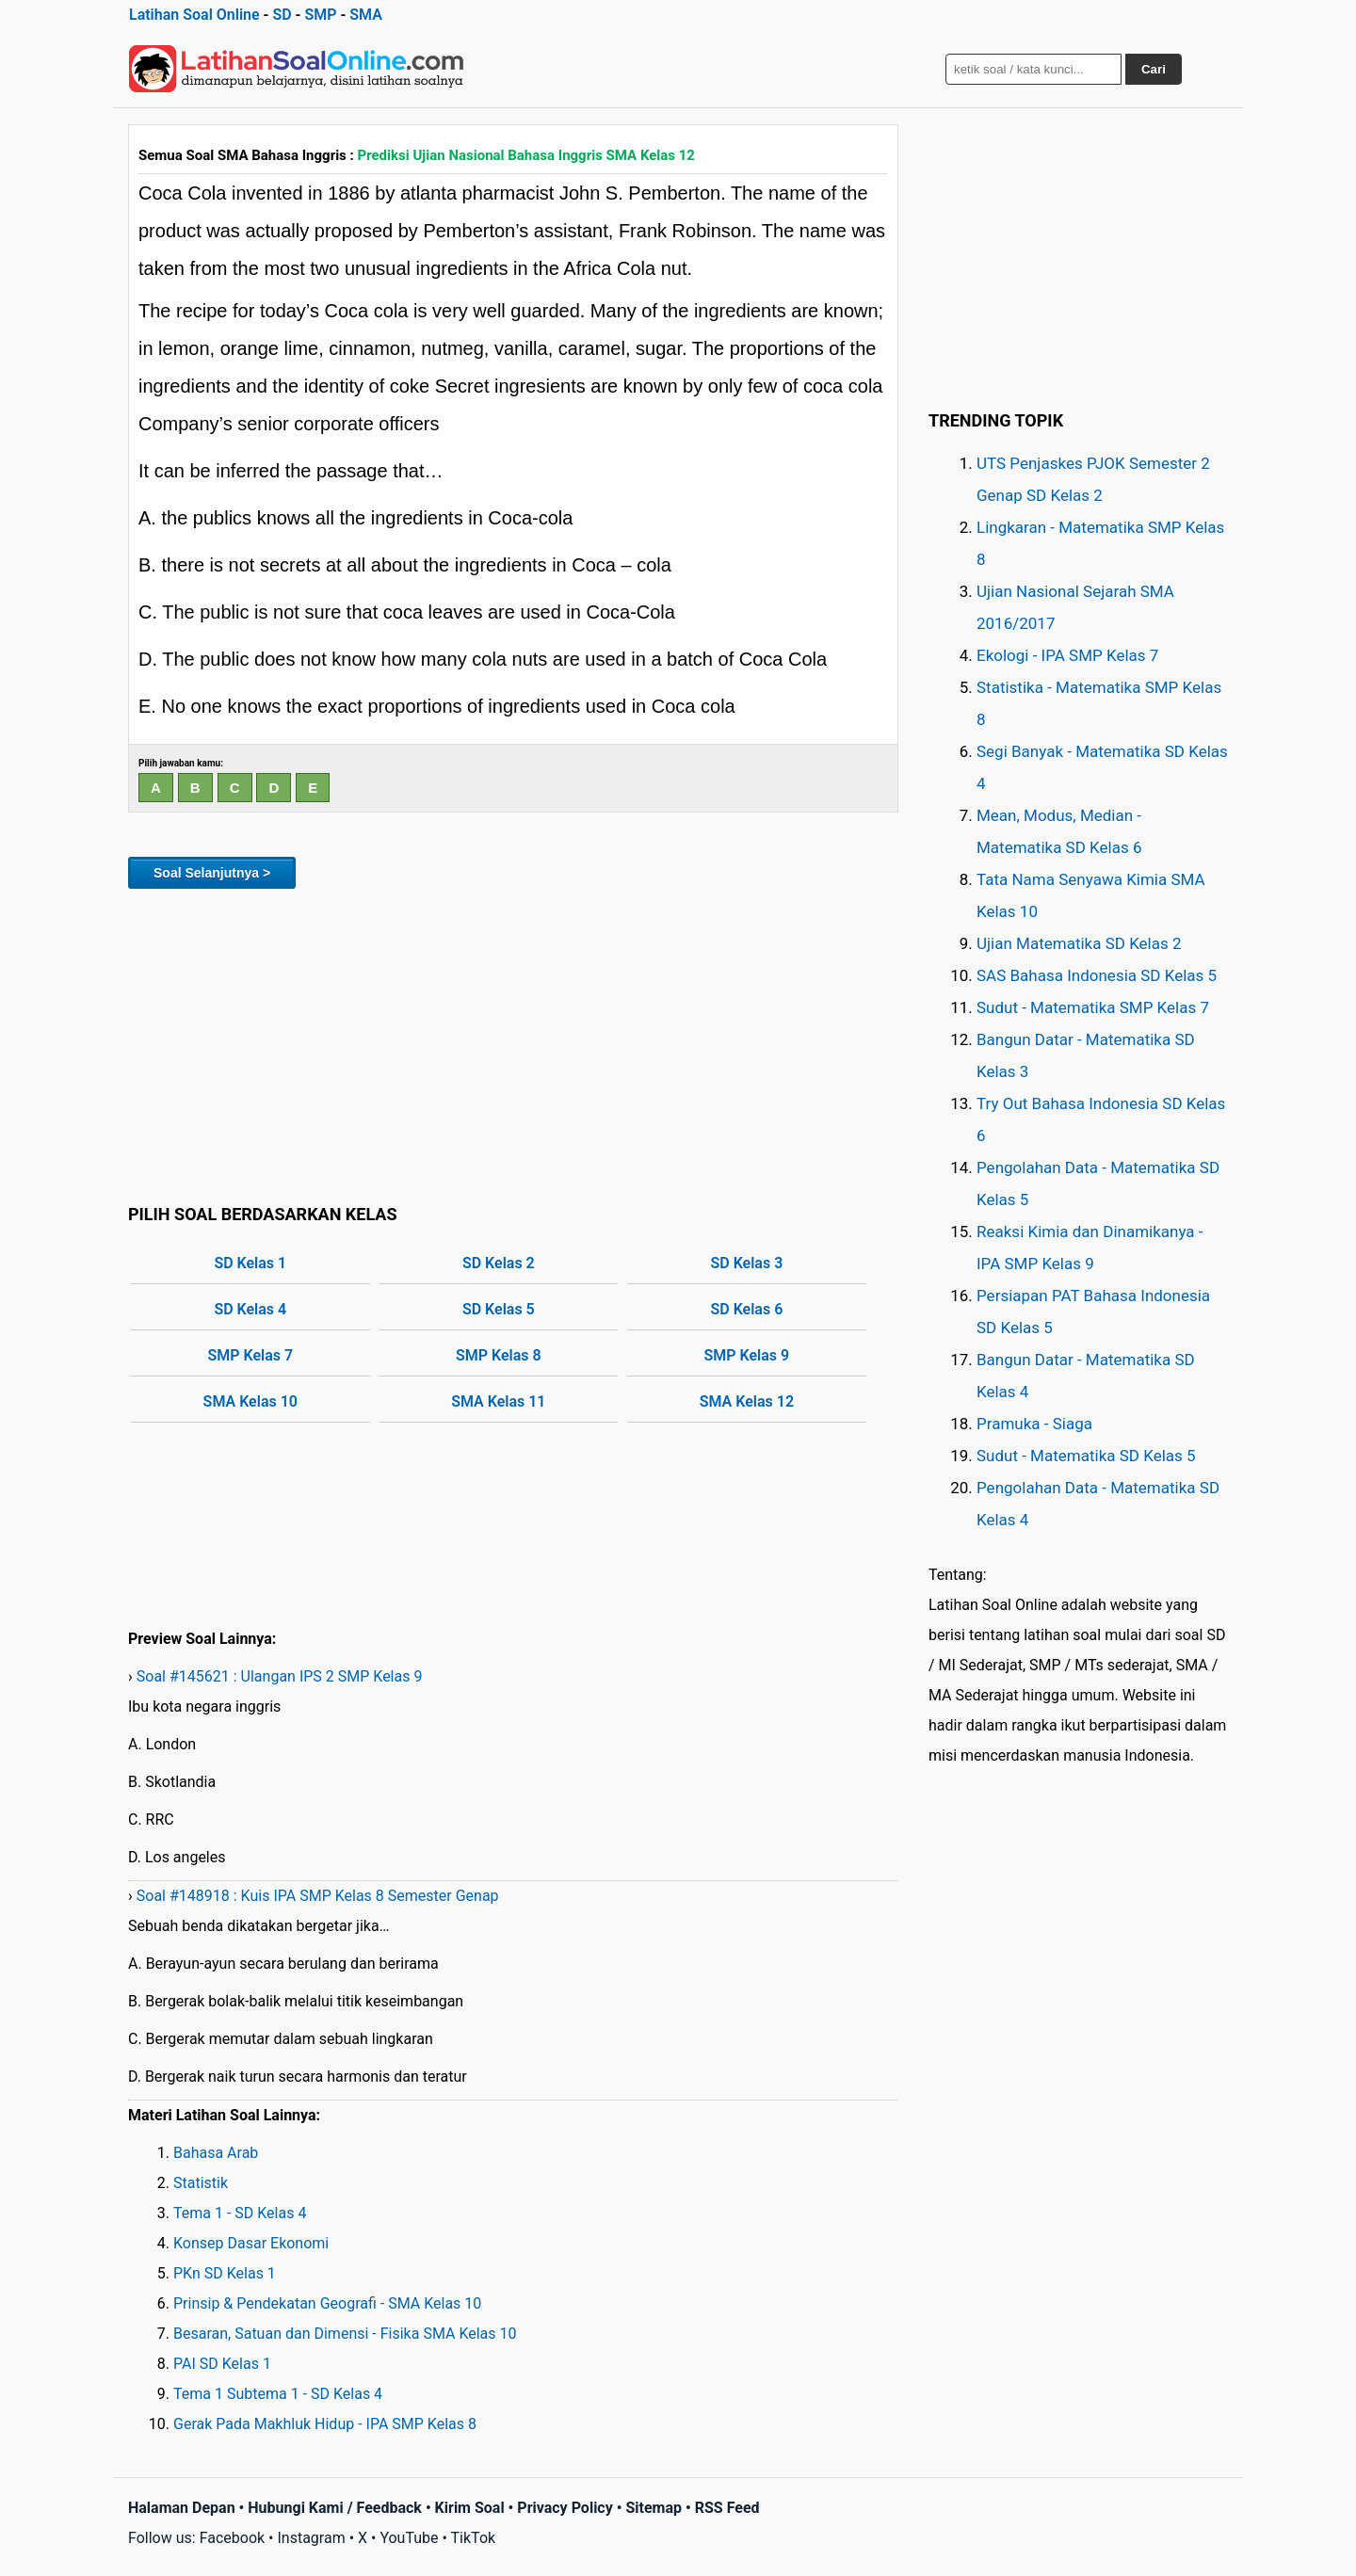 Image resolution: width=1356 pixels, height=2576 pixels. Describe the element at coordinates (324, 2424) in the screenshot. I see `Gerak Pada Makhluk Hidup - IPA SMP Kelas 8` at that location.